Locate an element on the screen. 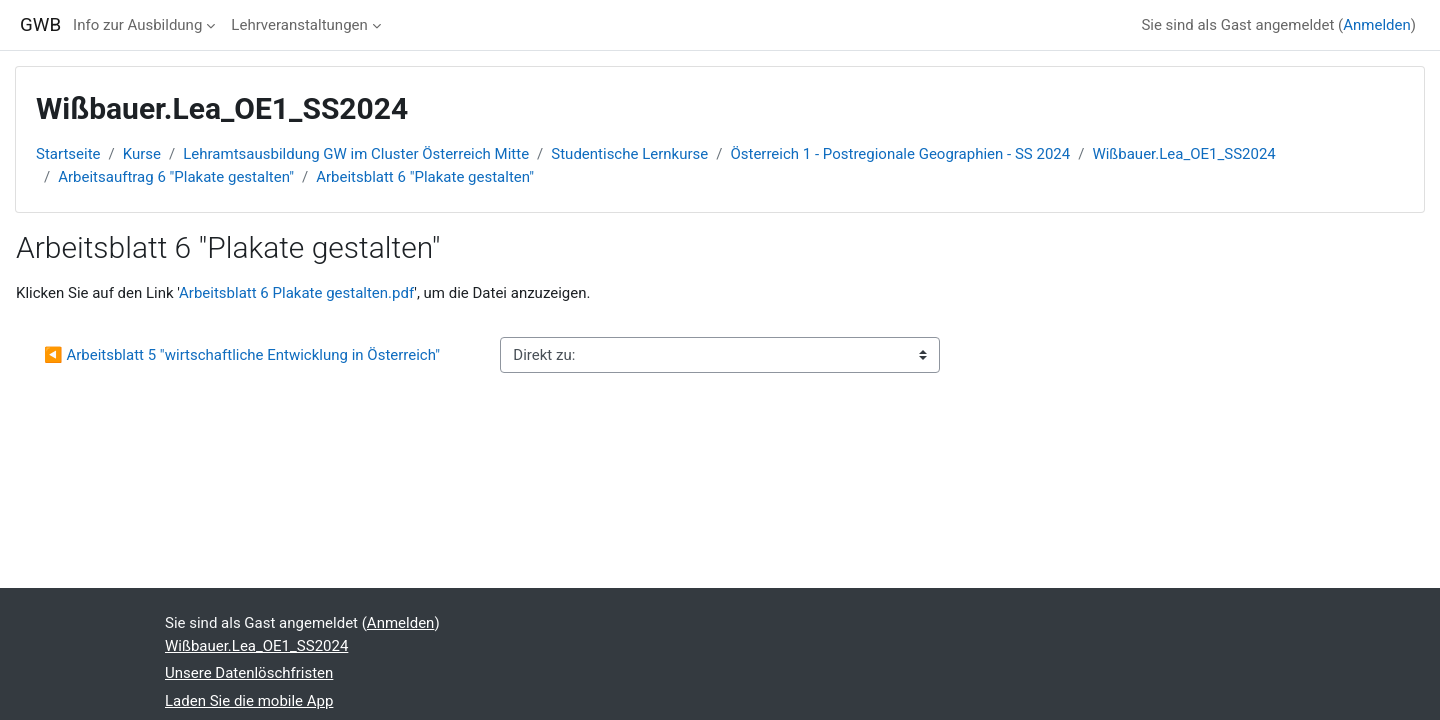 The height and width of the screenshot is (720, 1440). Studentische Lernkurse is located at coordinates (629, 154).